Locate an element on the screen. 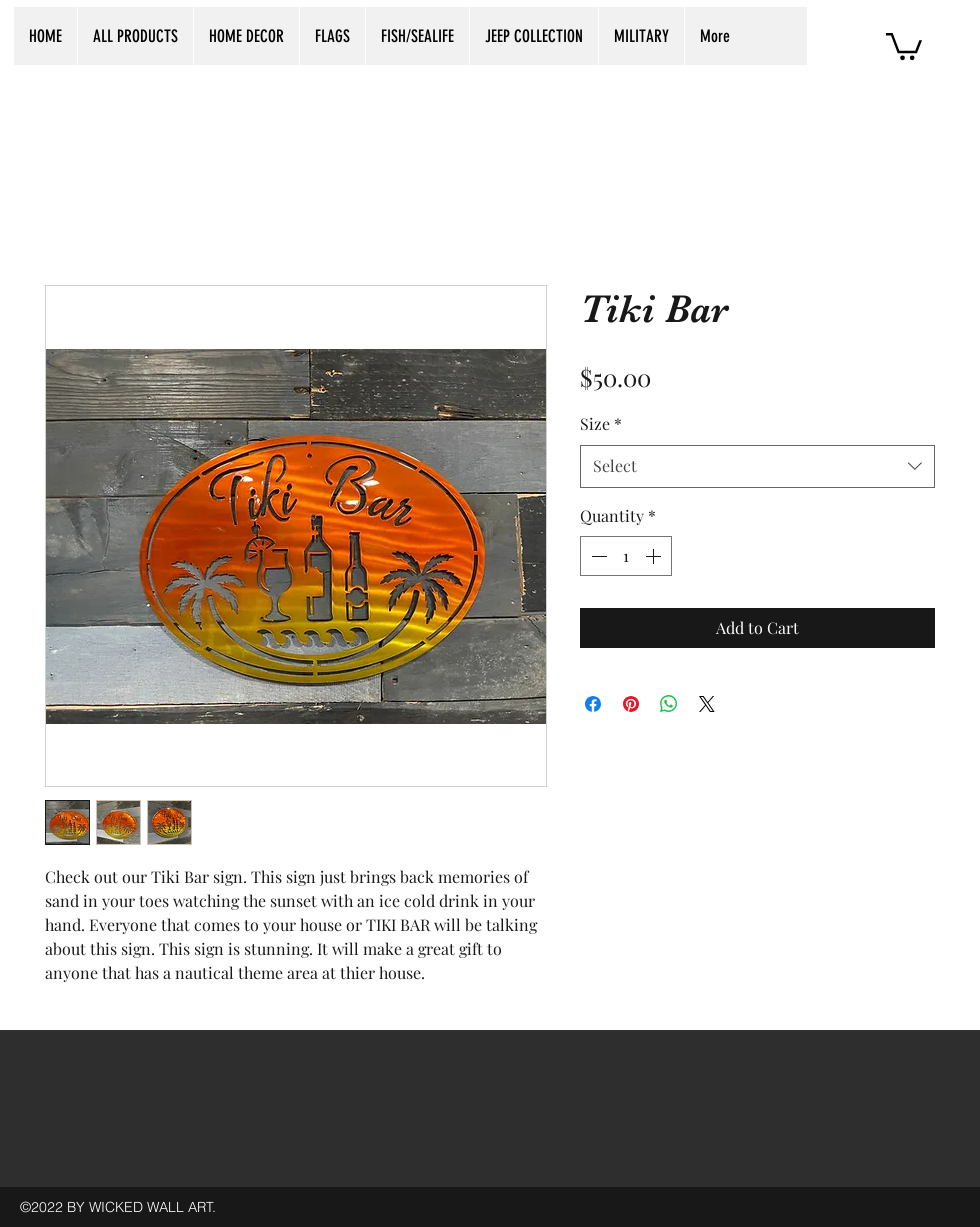  [Decrement] is located at coordinates (597, 556).